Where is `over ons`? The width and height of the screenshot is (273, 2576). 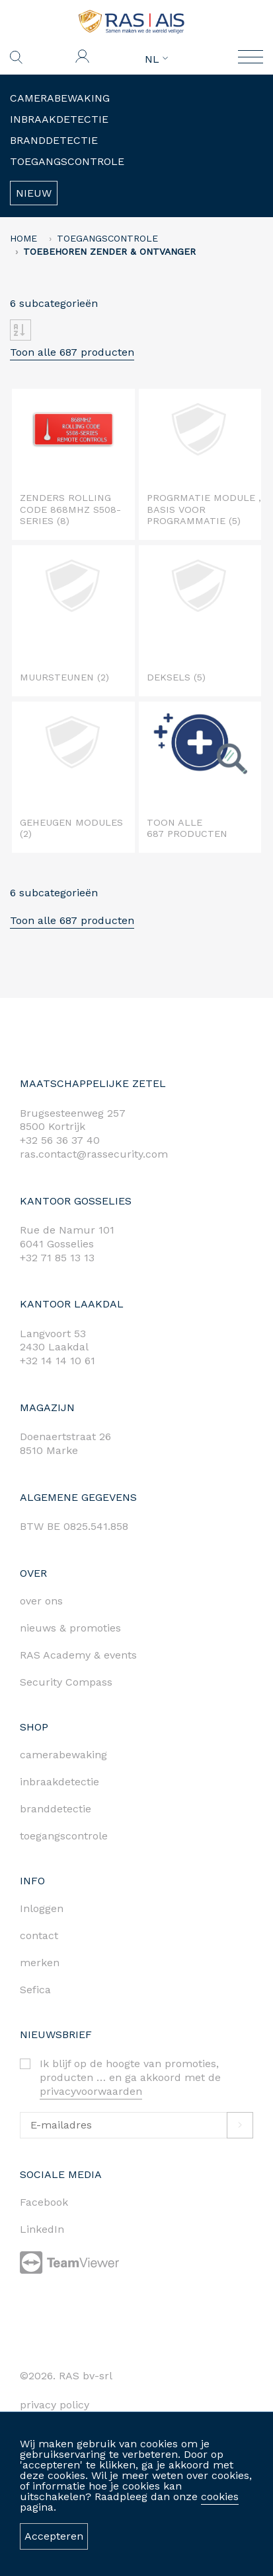 over ons is located at coordinates (41, 1601).